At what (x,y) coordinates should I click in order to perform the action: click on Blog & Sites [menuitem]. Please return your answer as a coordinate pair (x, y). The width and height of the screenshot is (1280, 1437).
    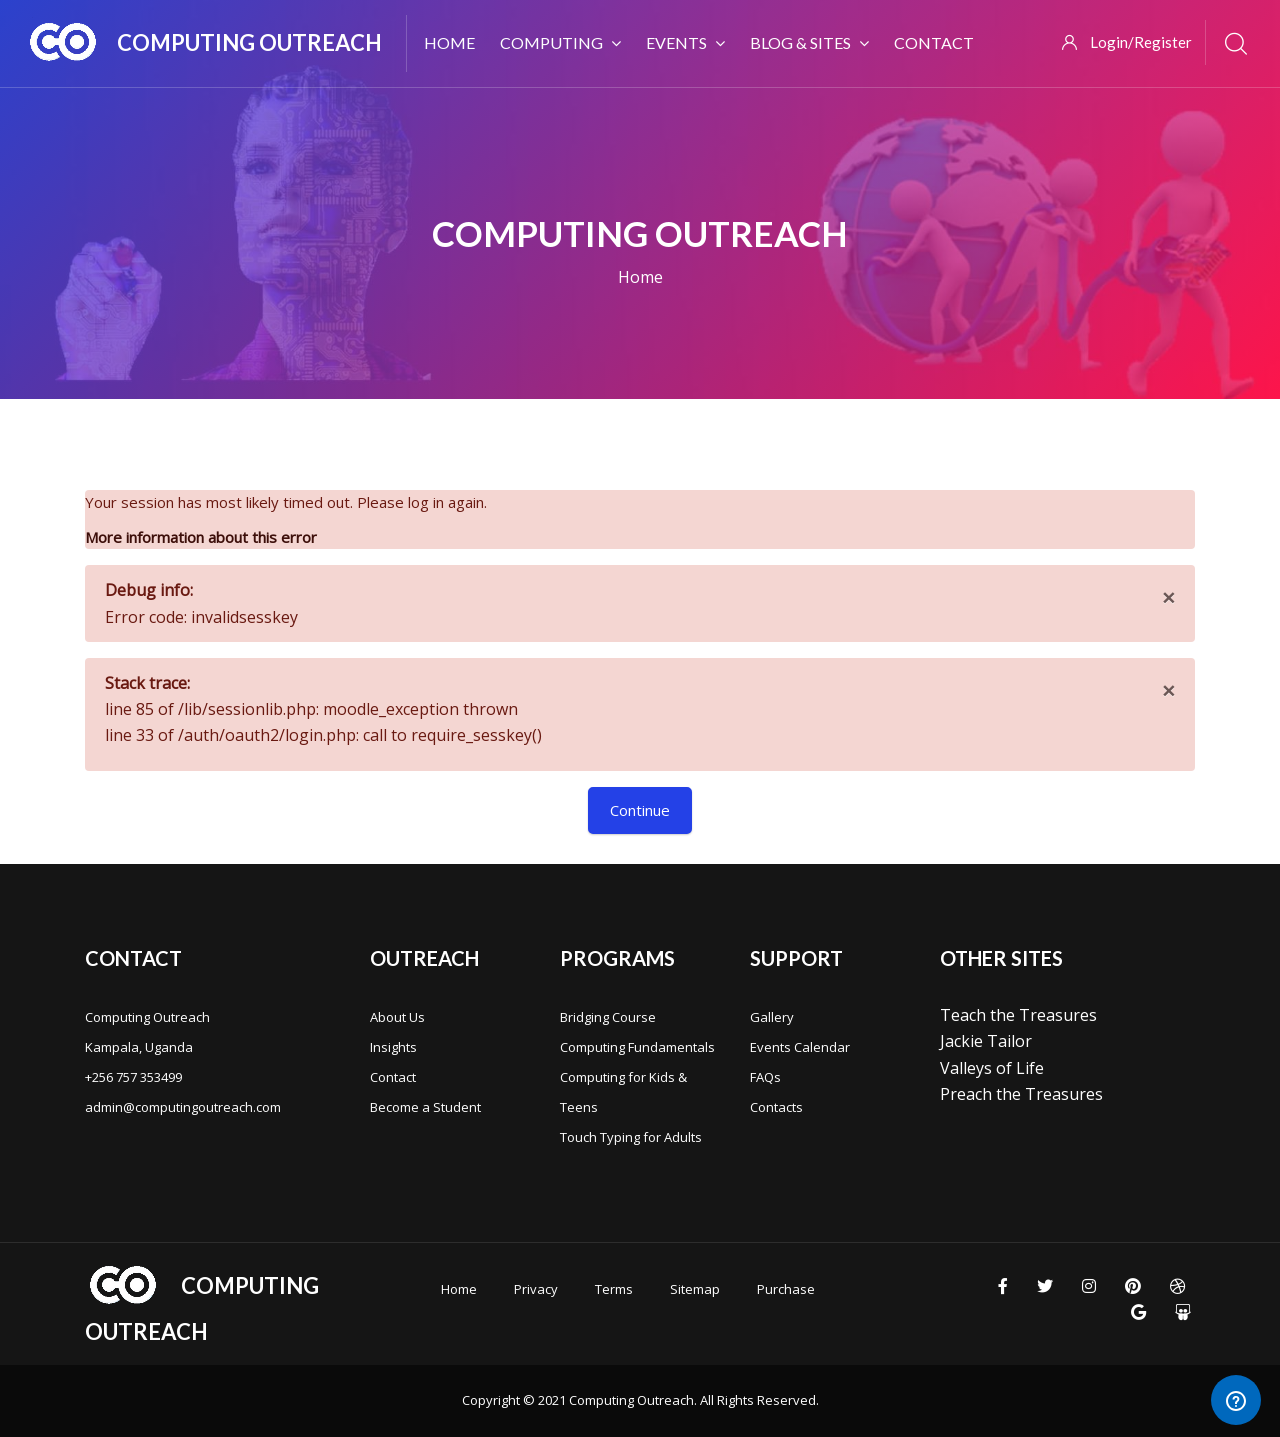
    Looking at the image, I should click on (809, 43).